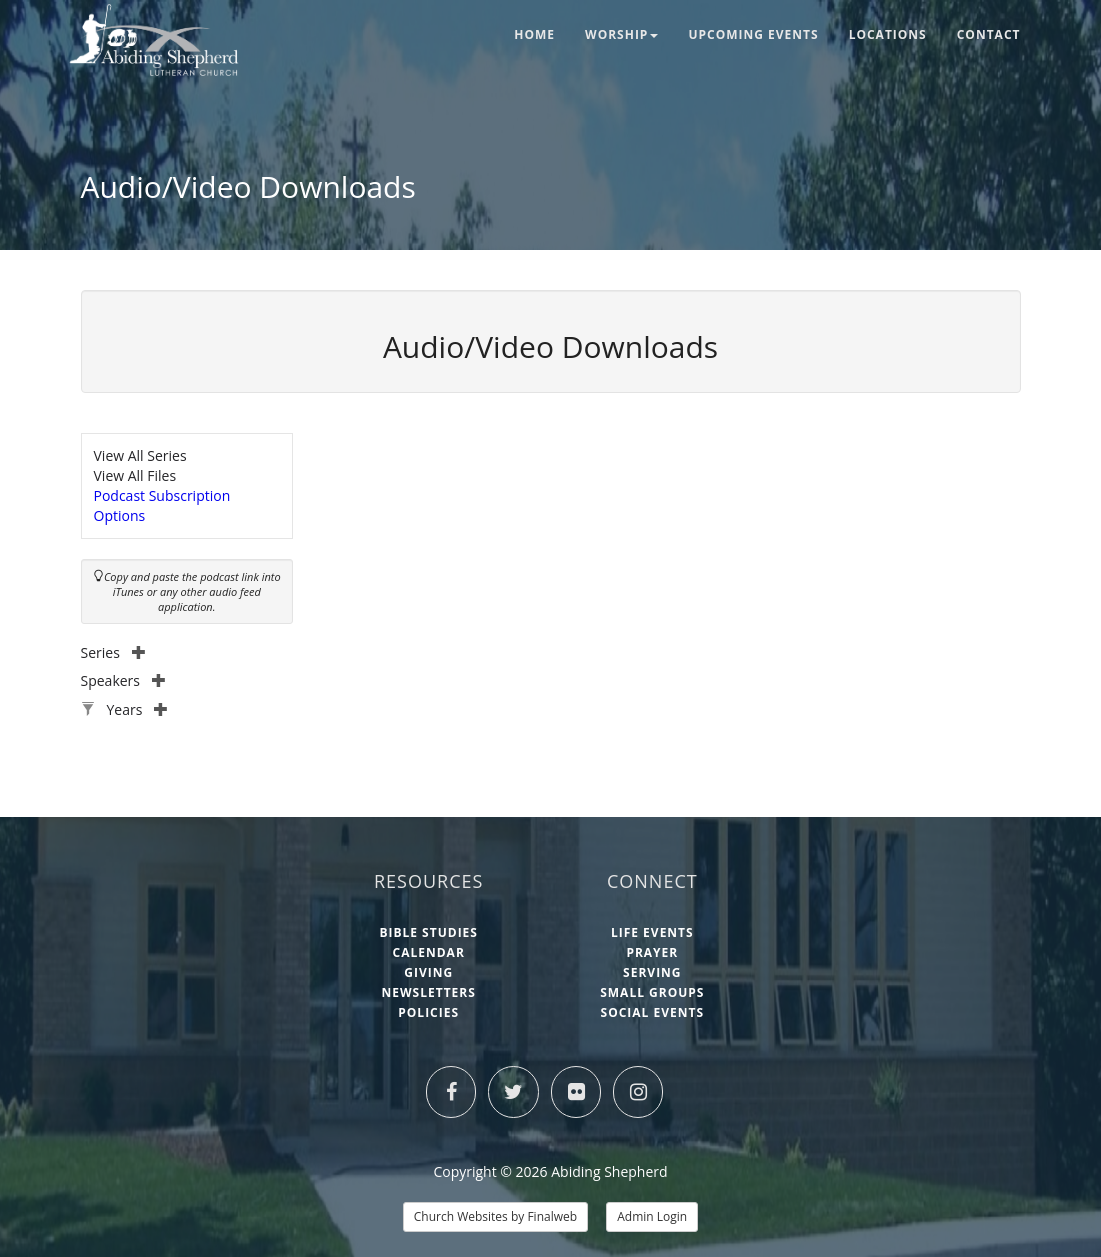  I want to click on Worship, so click(621, 34).